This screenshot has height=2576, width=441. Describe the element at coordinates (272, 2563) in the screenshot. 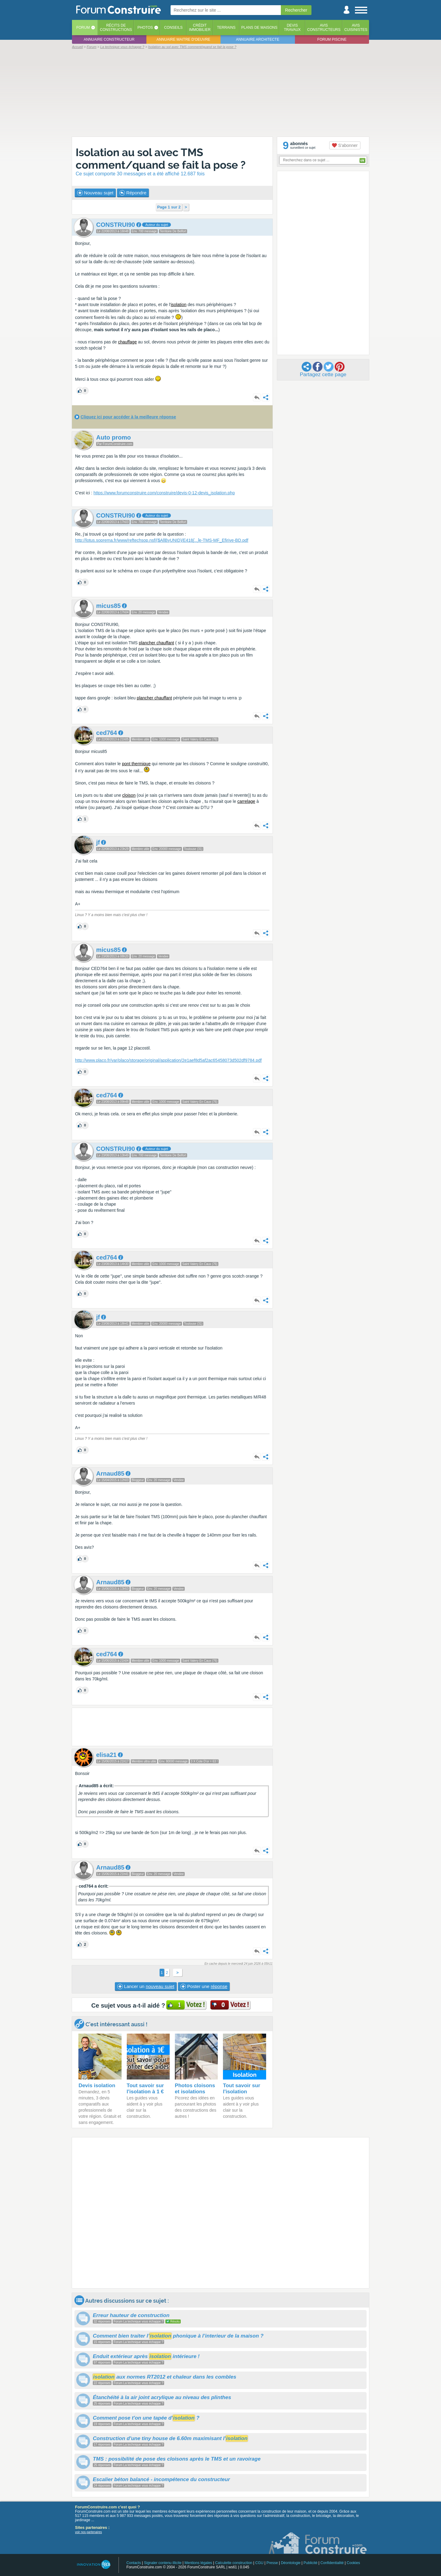

I see `Presse` at that location.